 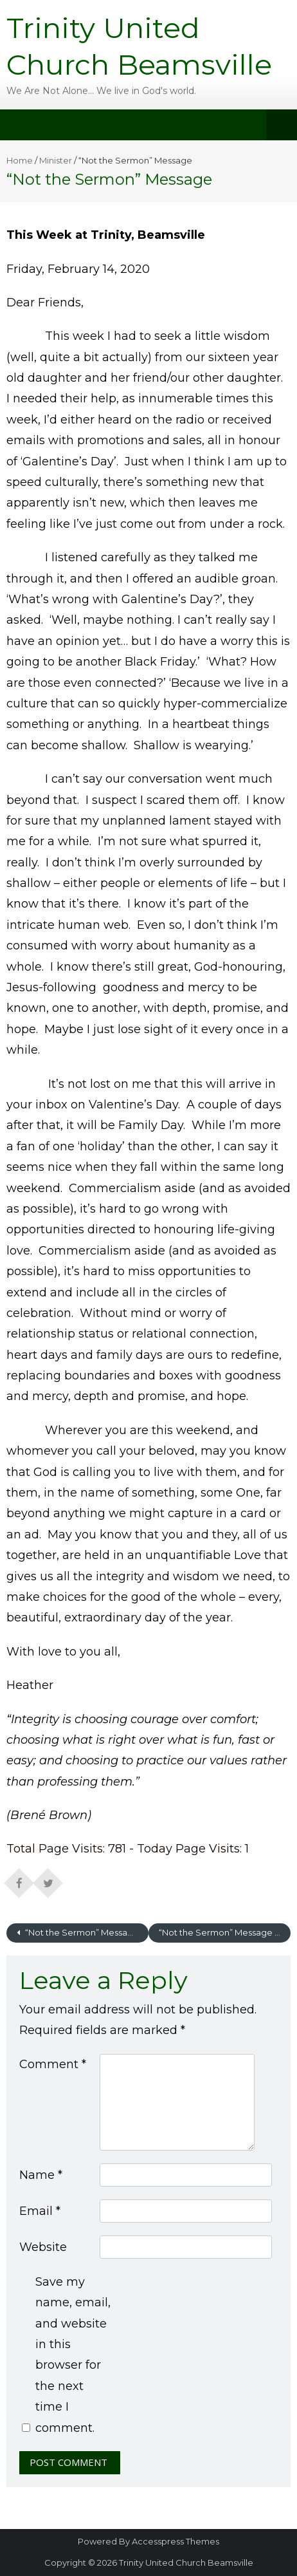 What do you see at coordinates (186, 2562) in the screenshot?
I see `Trinity United Church Beamsville` at bounding box center [186, 2562].